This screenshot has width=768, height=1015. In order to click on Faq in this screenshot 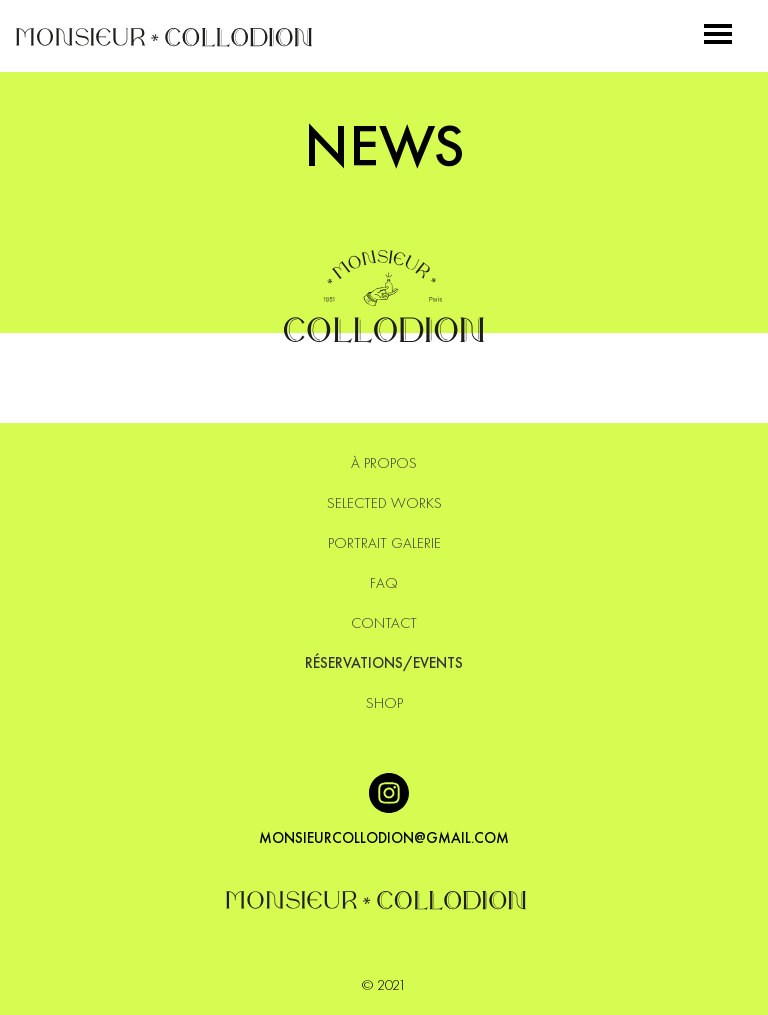, I will do `click(384, 583)`.